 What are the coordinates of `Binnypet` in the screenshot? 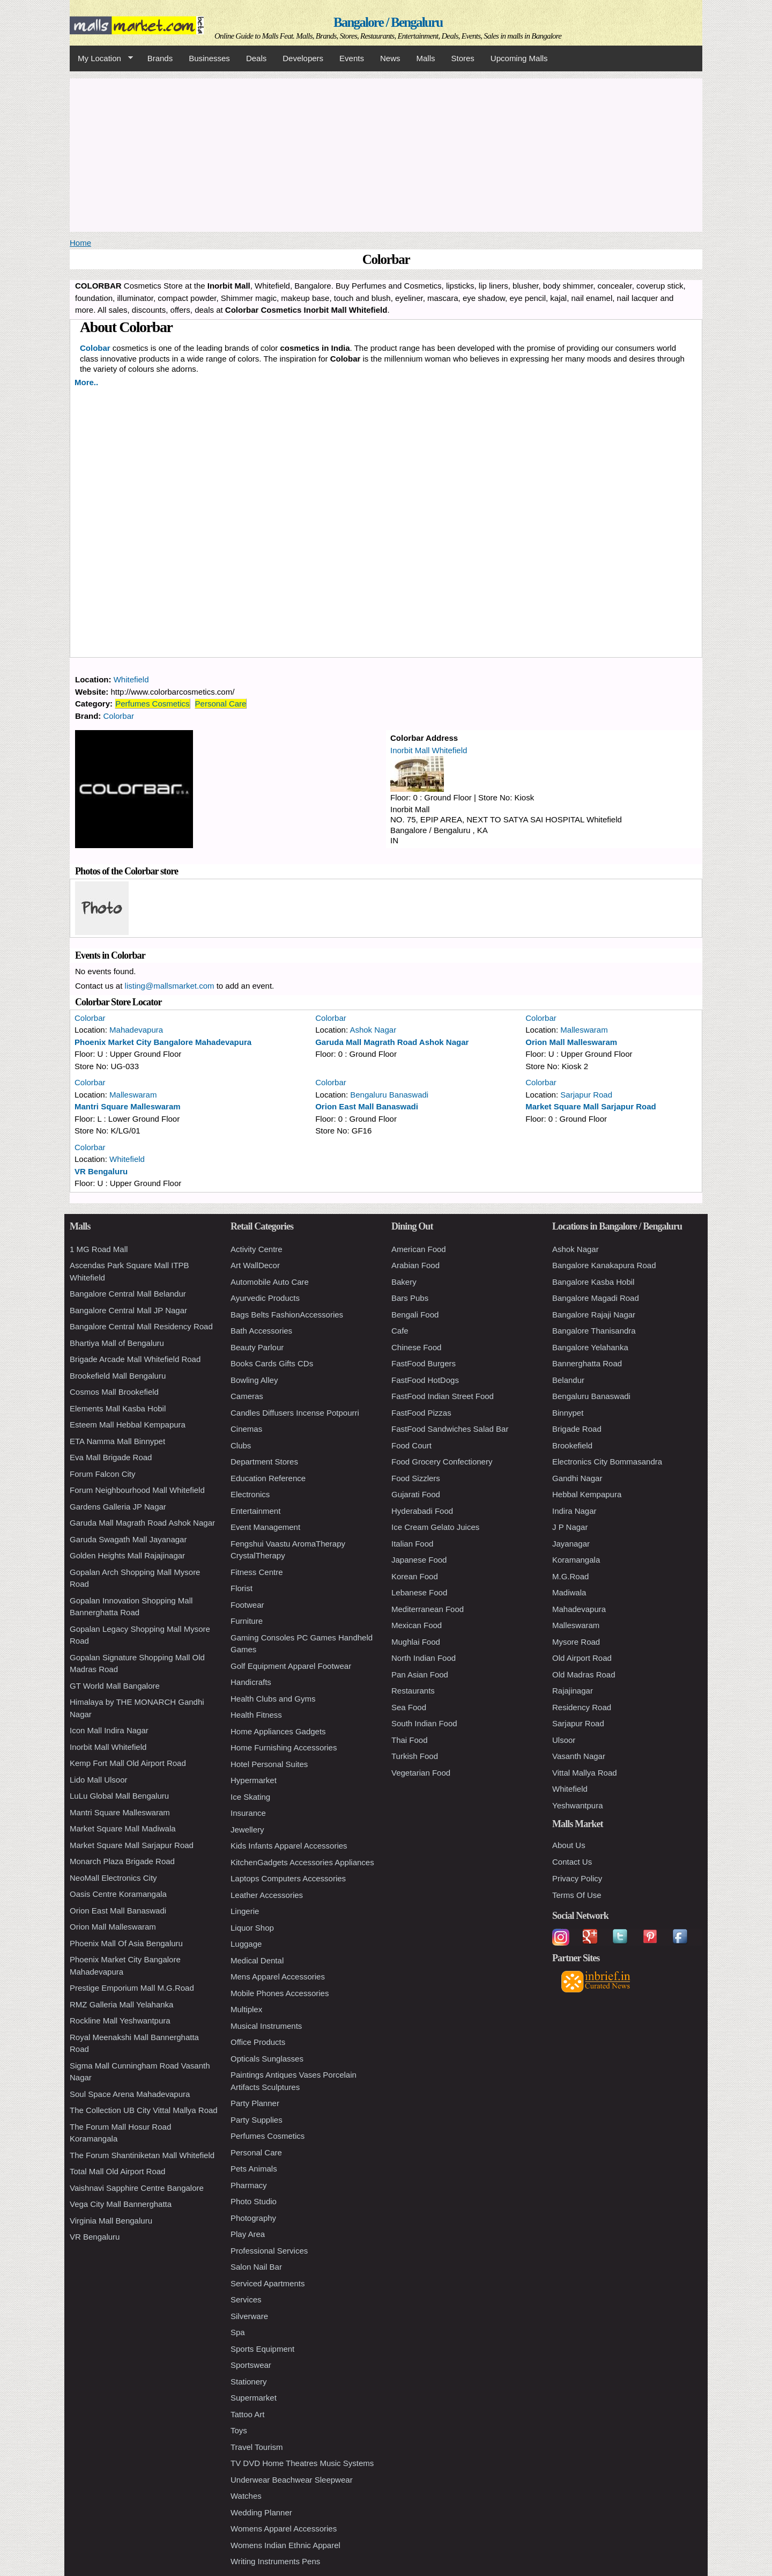 It's located at (567, 1412).